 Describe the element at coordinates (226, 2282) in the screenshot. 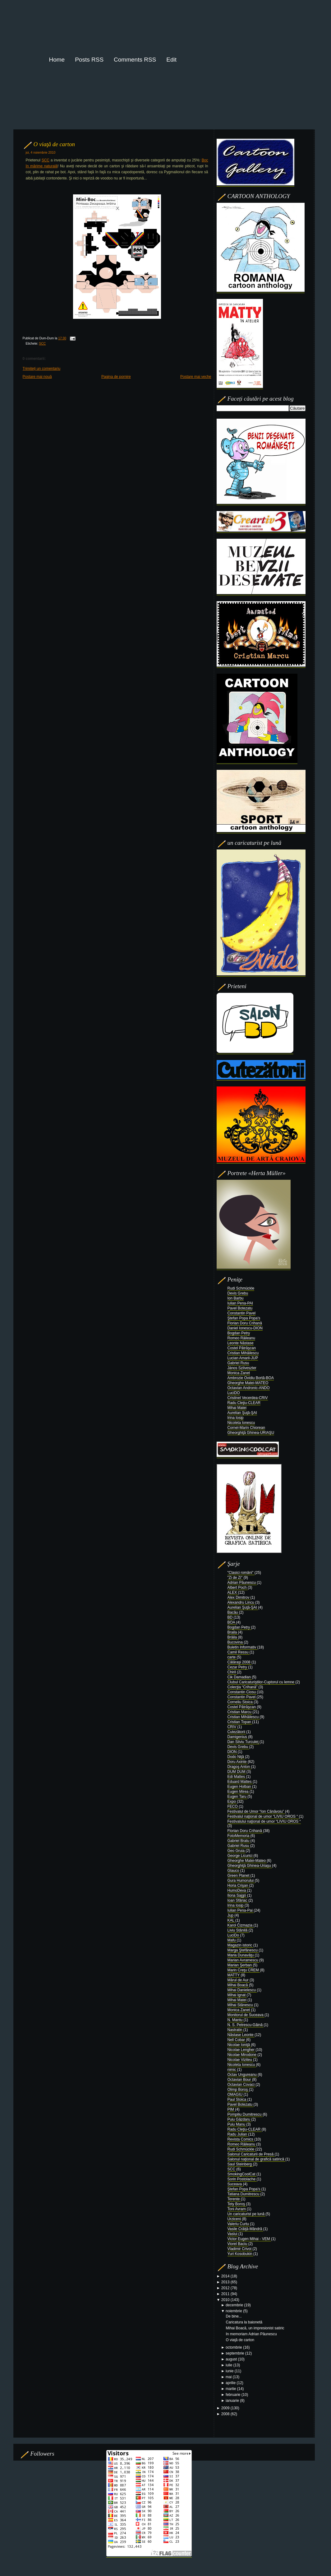

I see `2013` at that location.